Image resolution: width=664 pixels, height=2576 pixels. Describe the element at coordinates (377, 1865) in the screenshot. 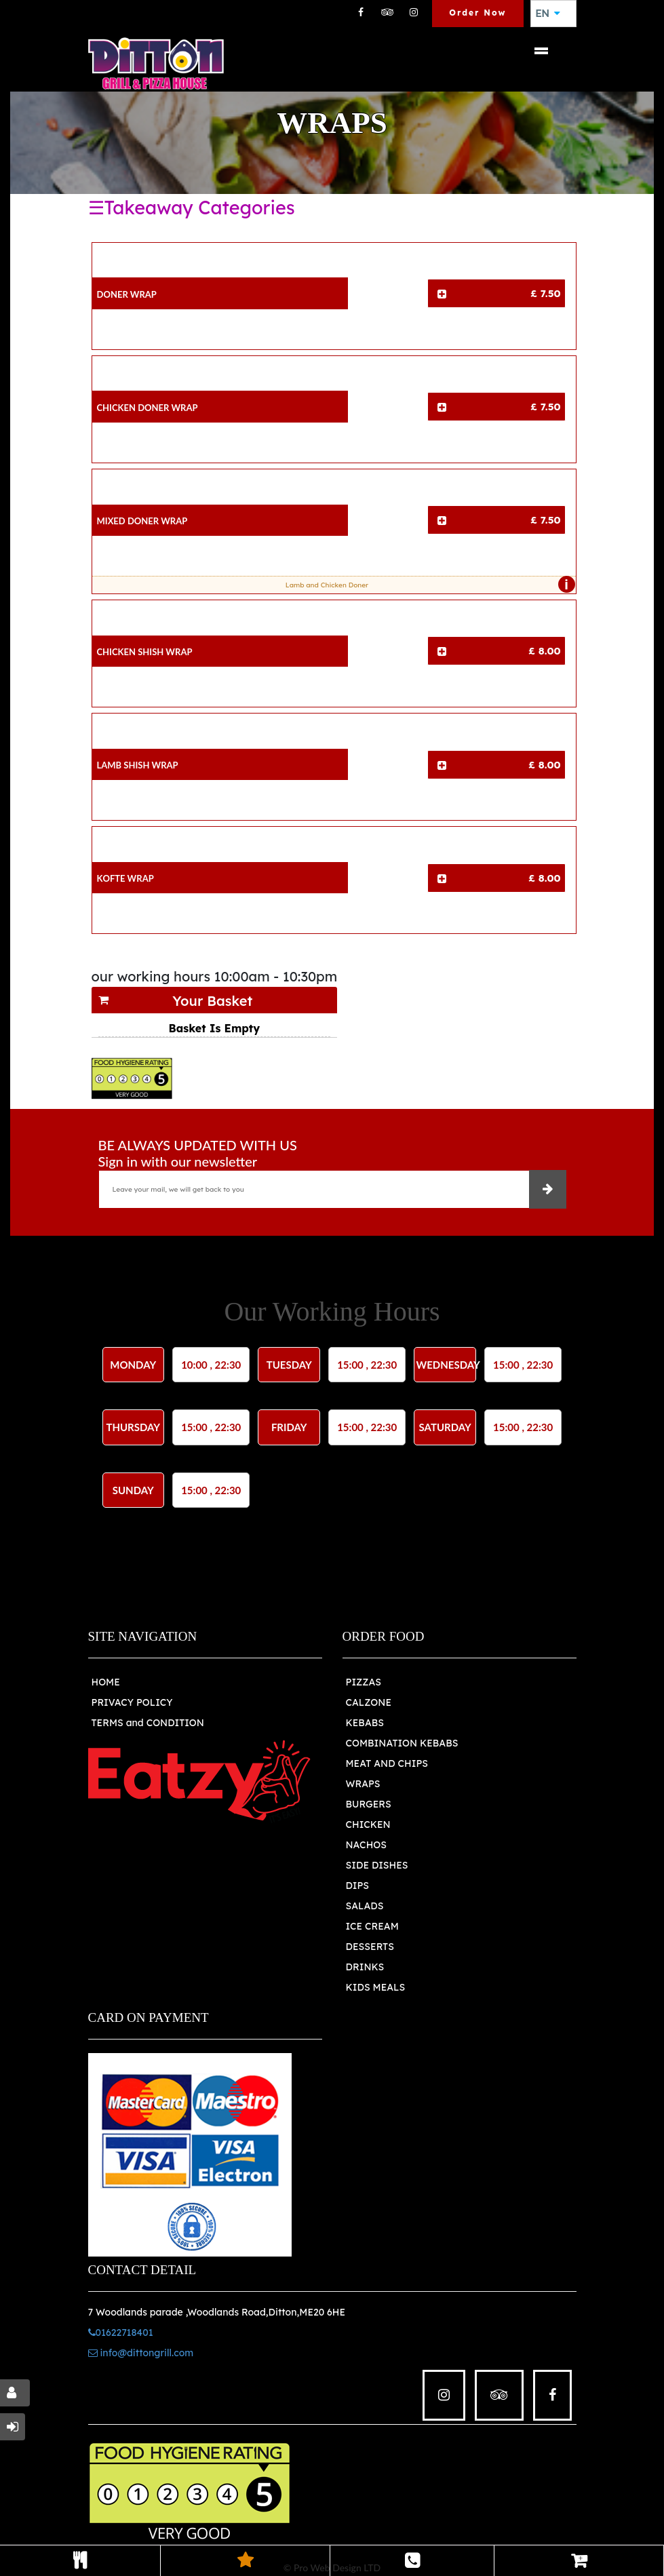

I see `SIDE DISHES` at that location.